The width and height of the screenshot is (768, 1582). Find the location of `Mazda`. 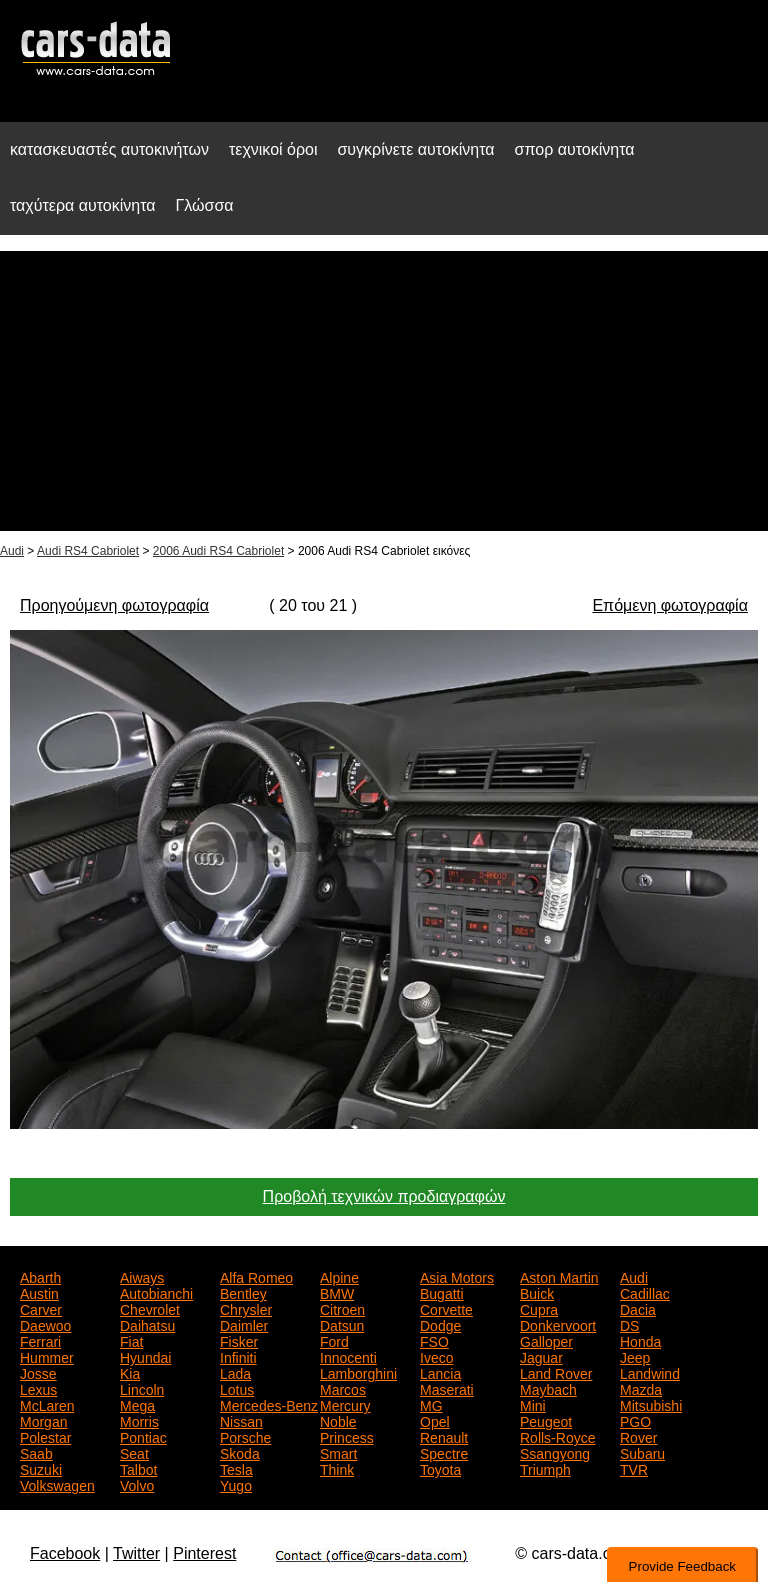

Mazda is located at coordinates (641, 1388).